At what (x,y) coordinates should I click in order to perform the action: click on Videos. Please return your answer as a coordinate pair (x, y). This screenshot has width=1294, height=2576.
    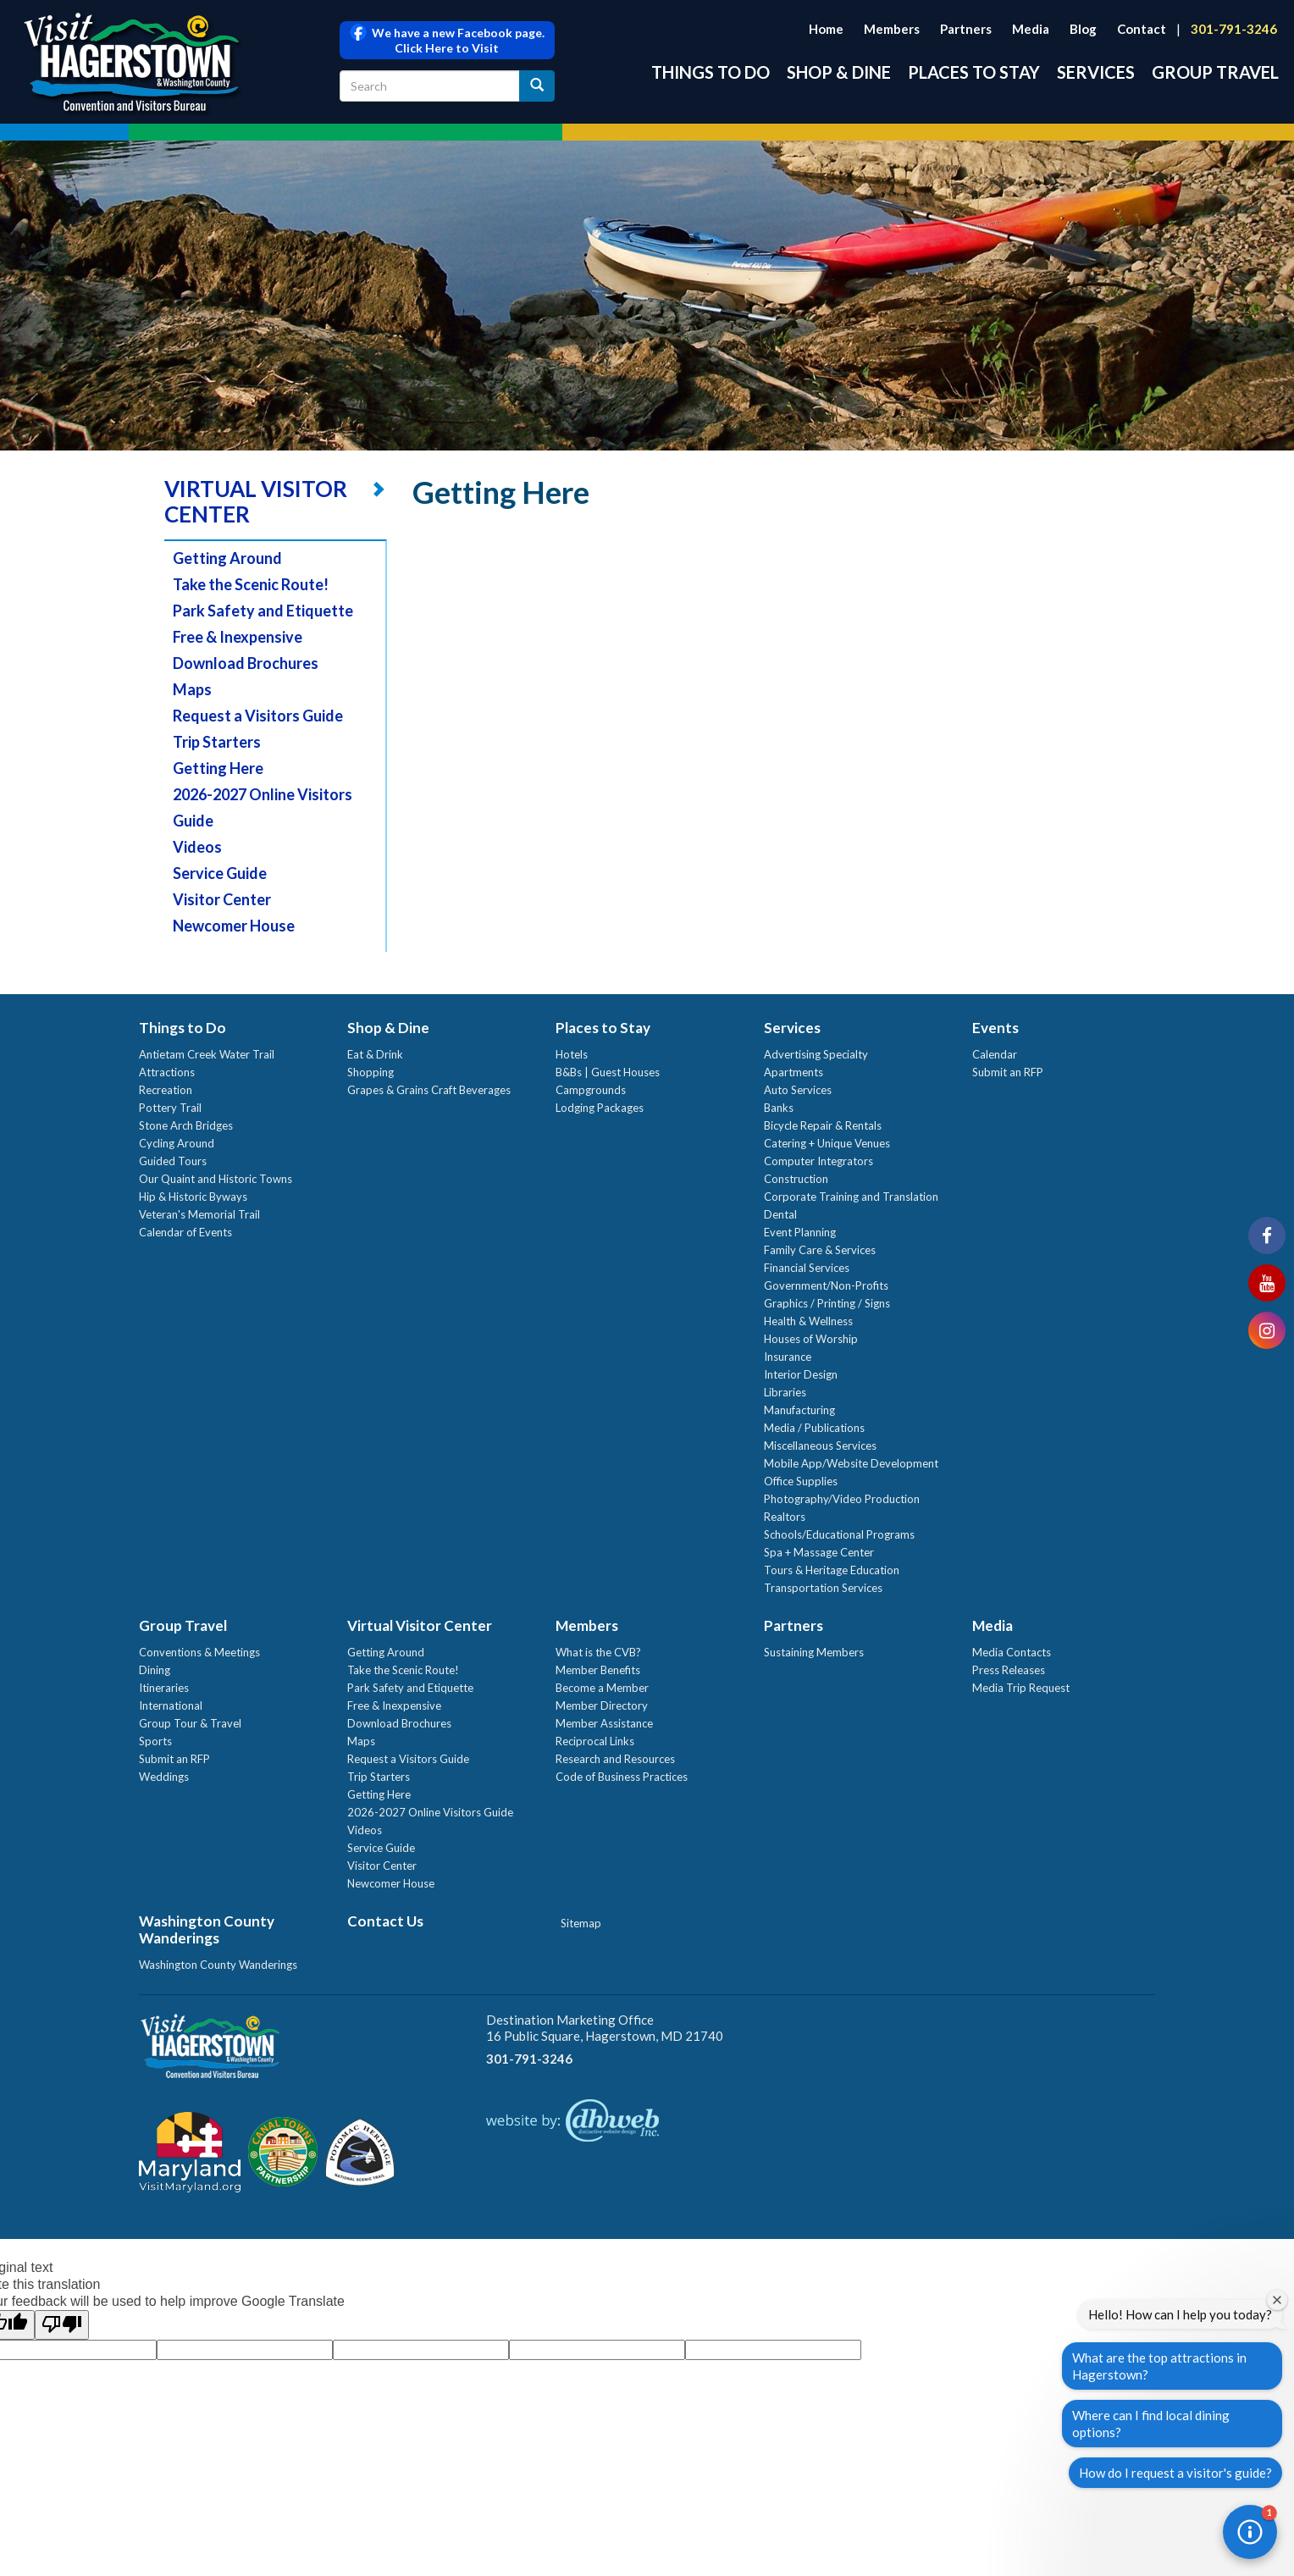
    Looking at the image, I should click on (197, 846).